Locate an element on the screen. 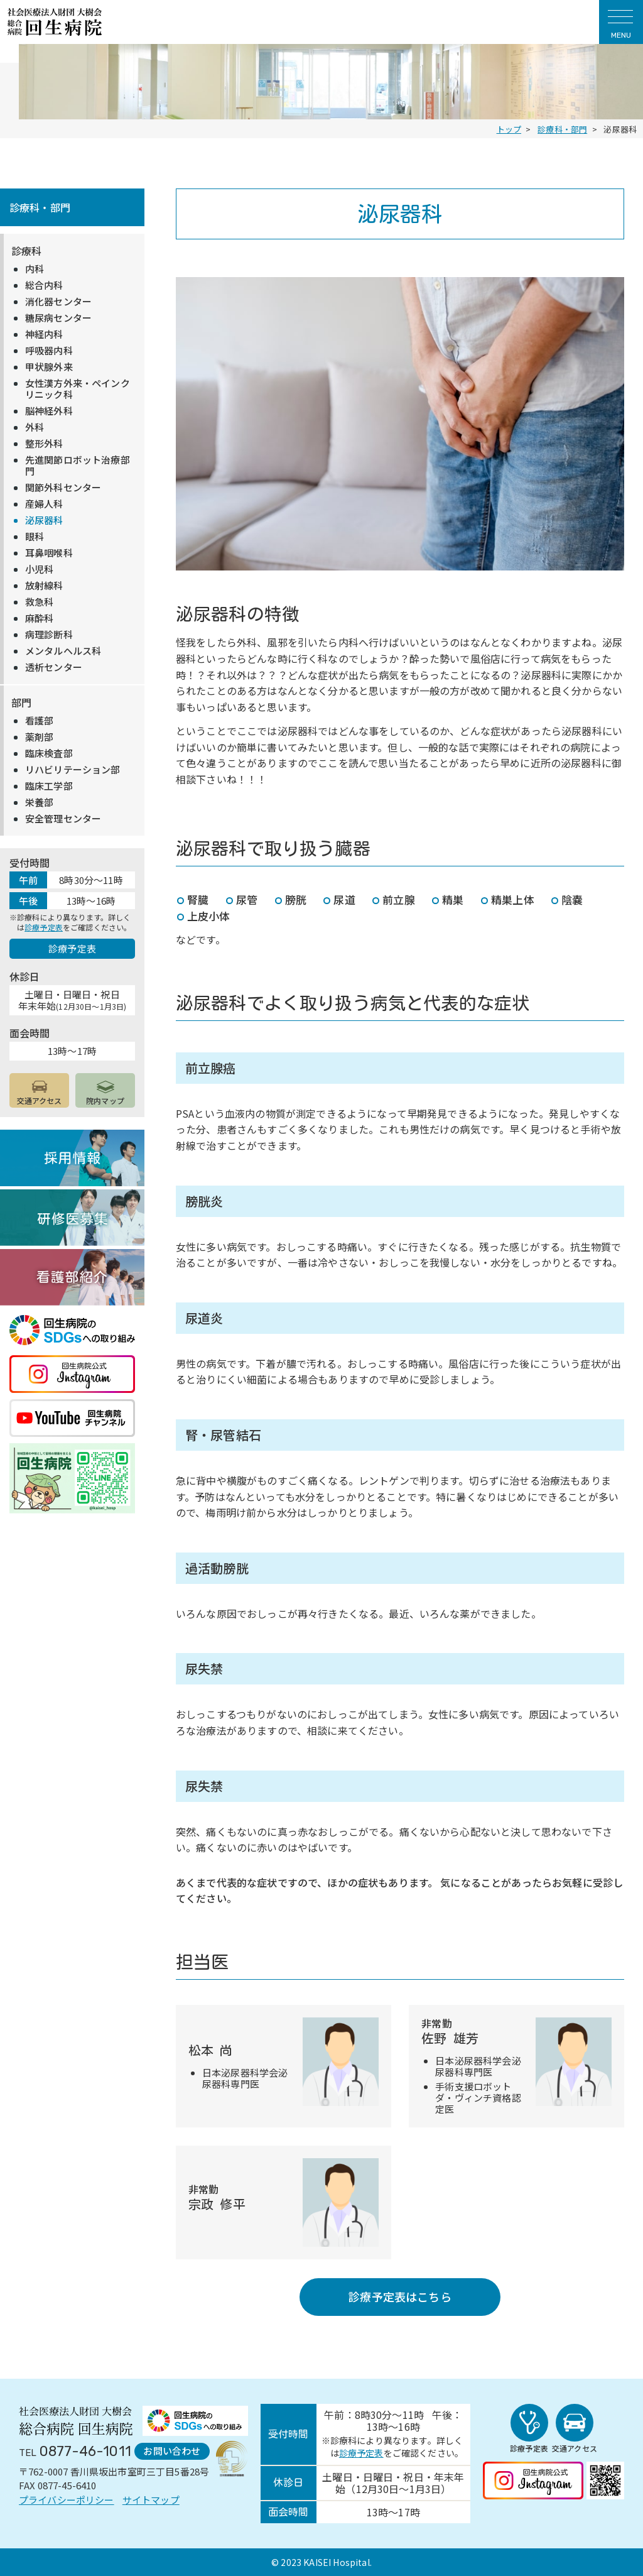 The image size is (643, 2576). 栄養部 is located at coordinates (39, 802).